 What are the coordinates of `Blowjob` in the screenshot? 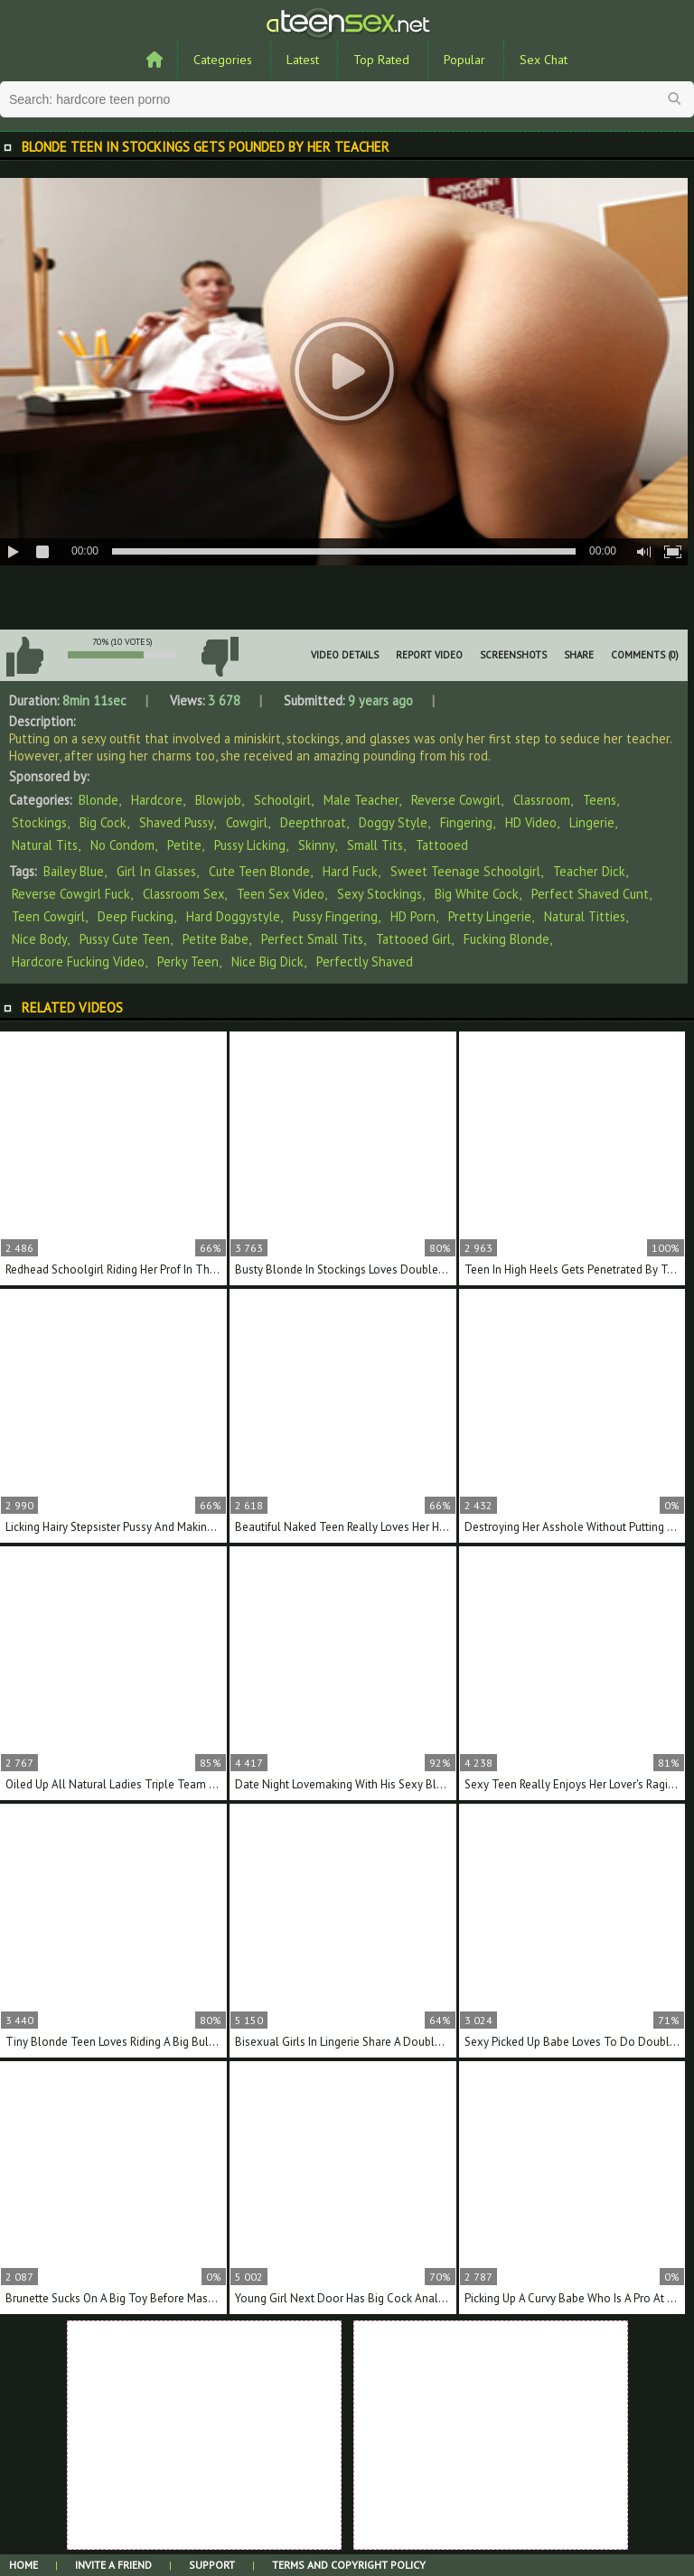 It's located at (218, 799).